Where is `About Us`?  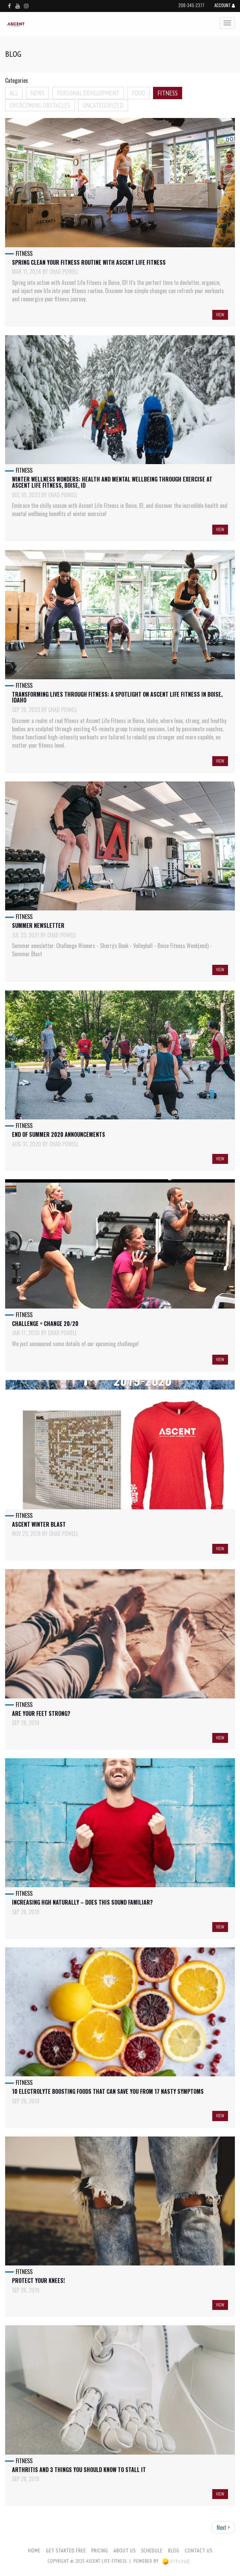
About Us is located at coordinates (125, 2550).